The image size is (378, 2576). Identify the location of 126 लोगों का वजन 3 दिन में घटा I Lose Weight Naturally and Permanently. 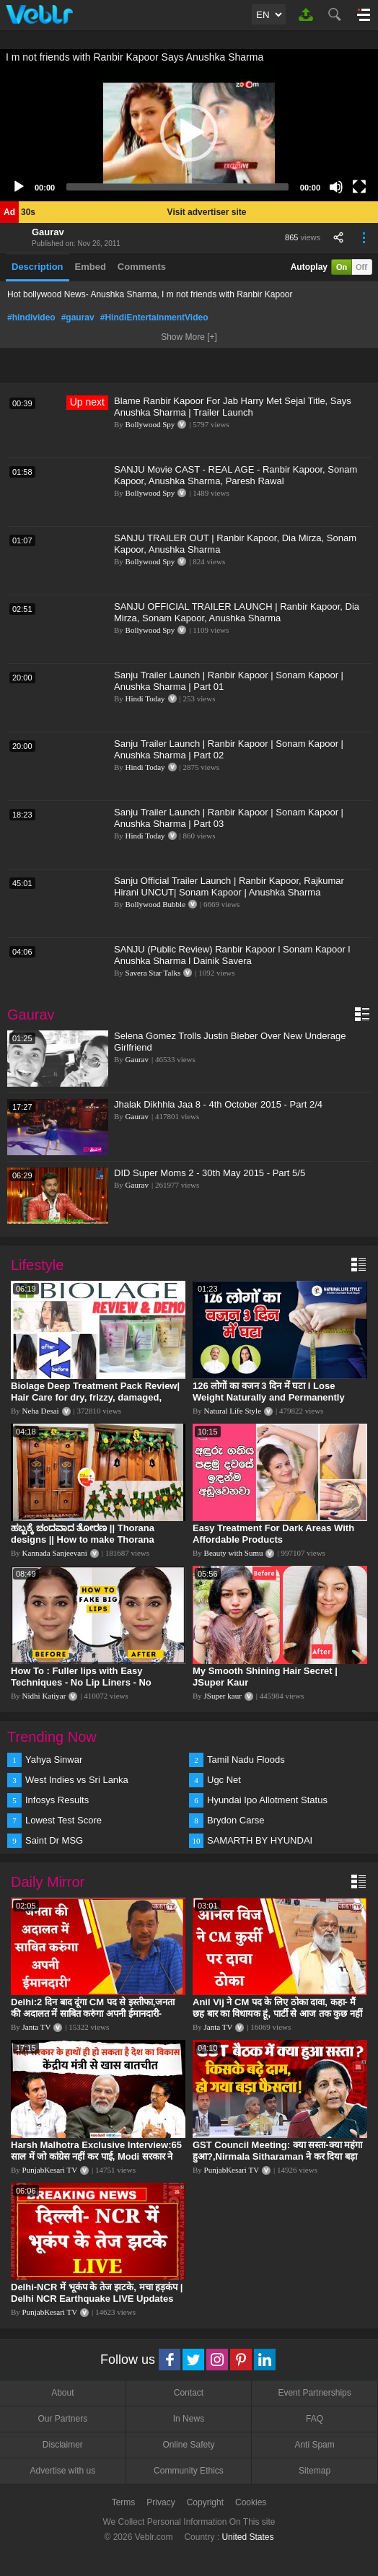
(269, 1391).